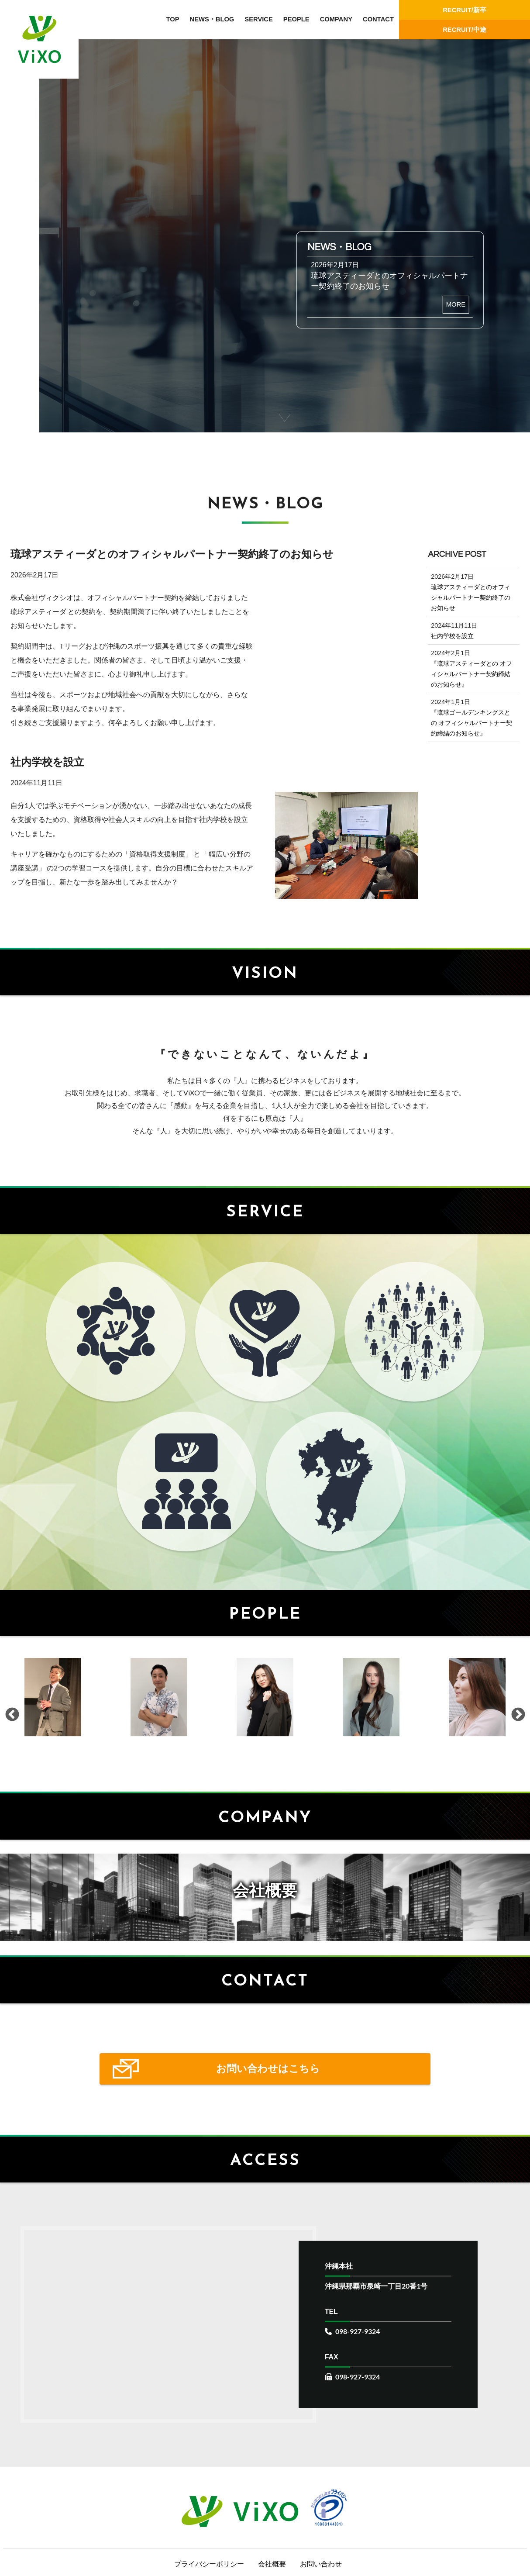 Image resolution: width=530 pixels, height=2576 pixels. Describe the element at coordinates (454, 304) in the screenshot. I see `MORE` at that location.